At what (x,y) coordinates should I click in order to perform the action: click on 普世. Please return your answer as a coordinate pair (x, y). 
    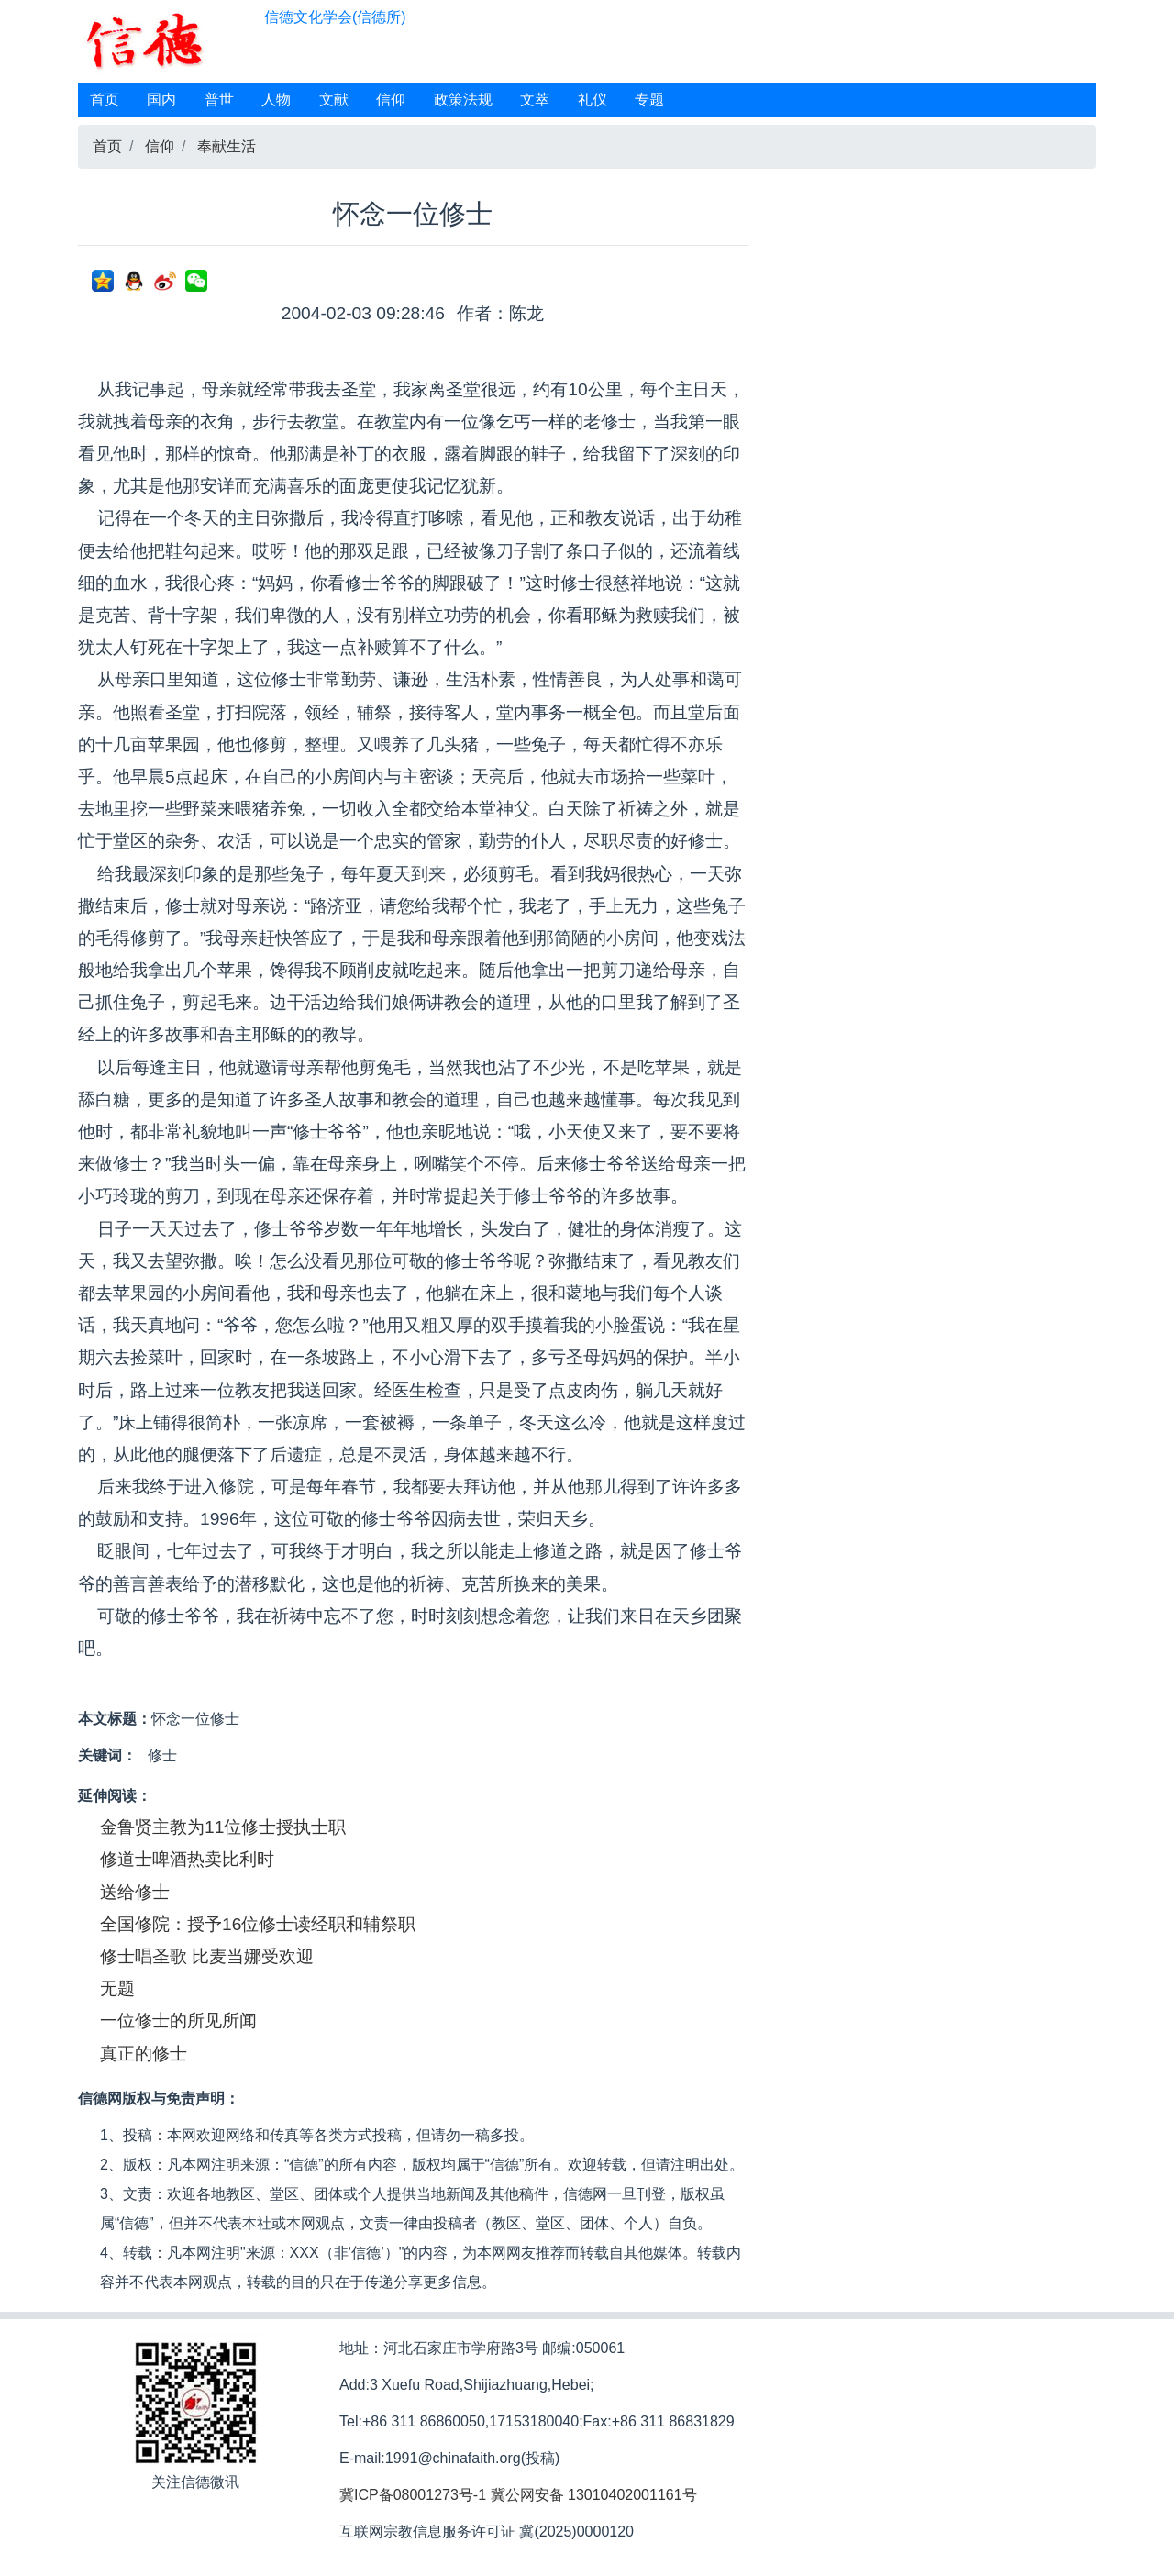
    Looking at the image, I should click on (219, 99).